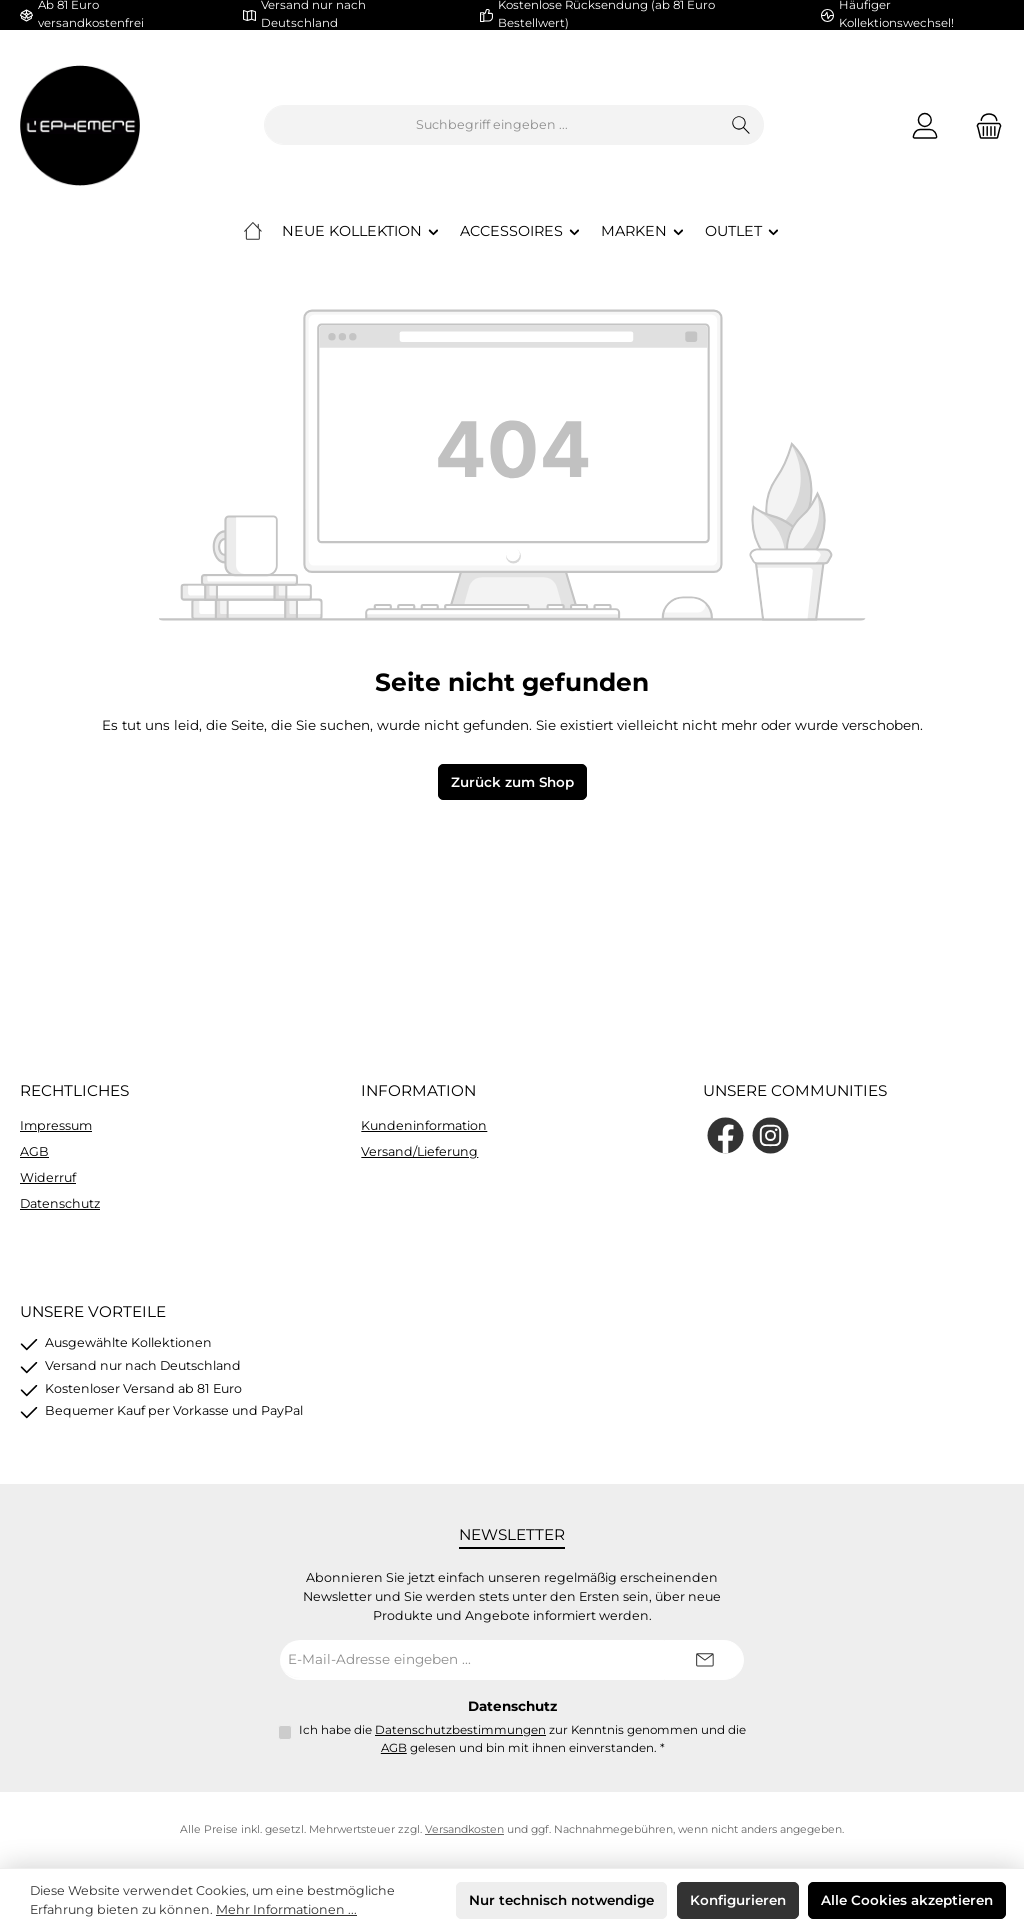  What do you see at coordinates (725, 1135) in the screenshot?
I see `[Besuche uns auf Facebook]` at bounding box center [725, 1135].